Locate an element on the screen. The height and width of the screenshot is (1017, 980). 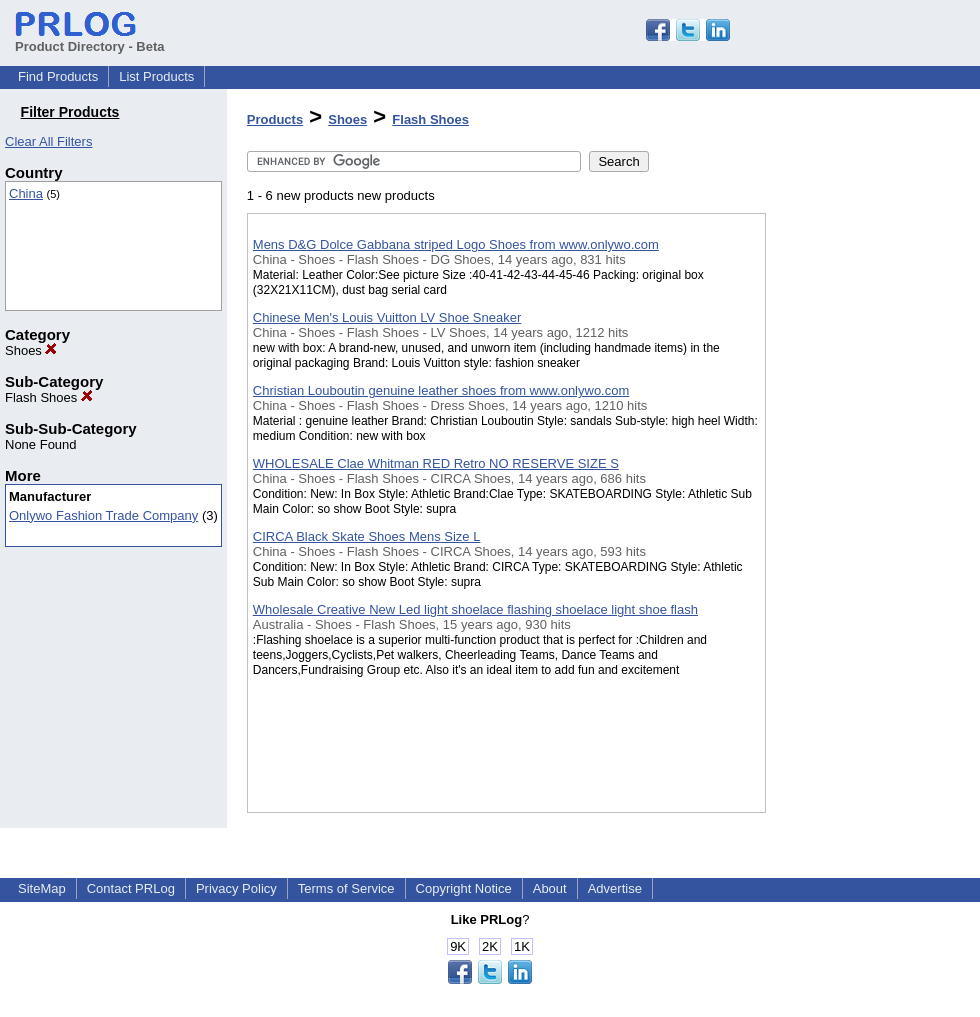
Chinese Men's Louis Vuitton LV Shoe Sneaker is located at coordinates (387, 317).